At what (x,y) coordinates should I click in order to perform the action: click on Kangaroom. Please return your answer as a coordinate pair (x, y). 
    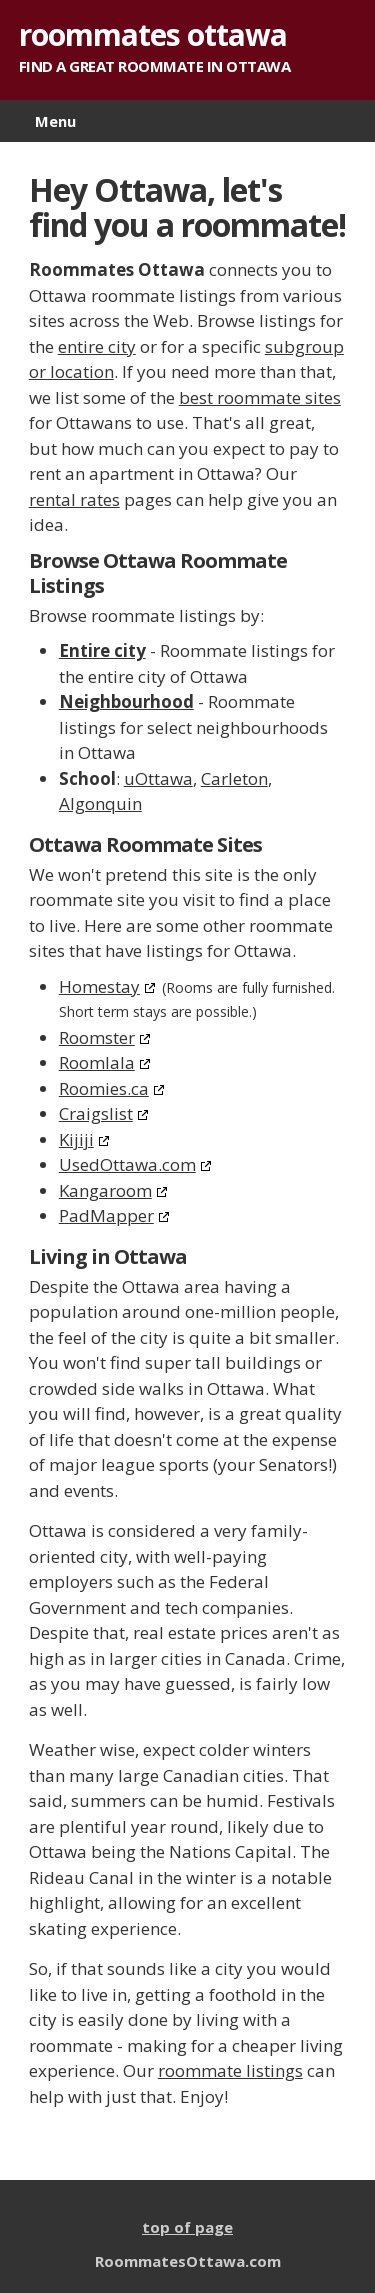
    Looking at the image, I should click on (105, 1190).